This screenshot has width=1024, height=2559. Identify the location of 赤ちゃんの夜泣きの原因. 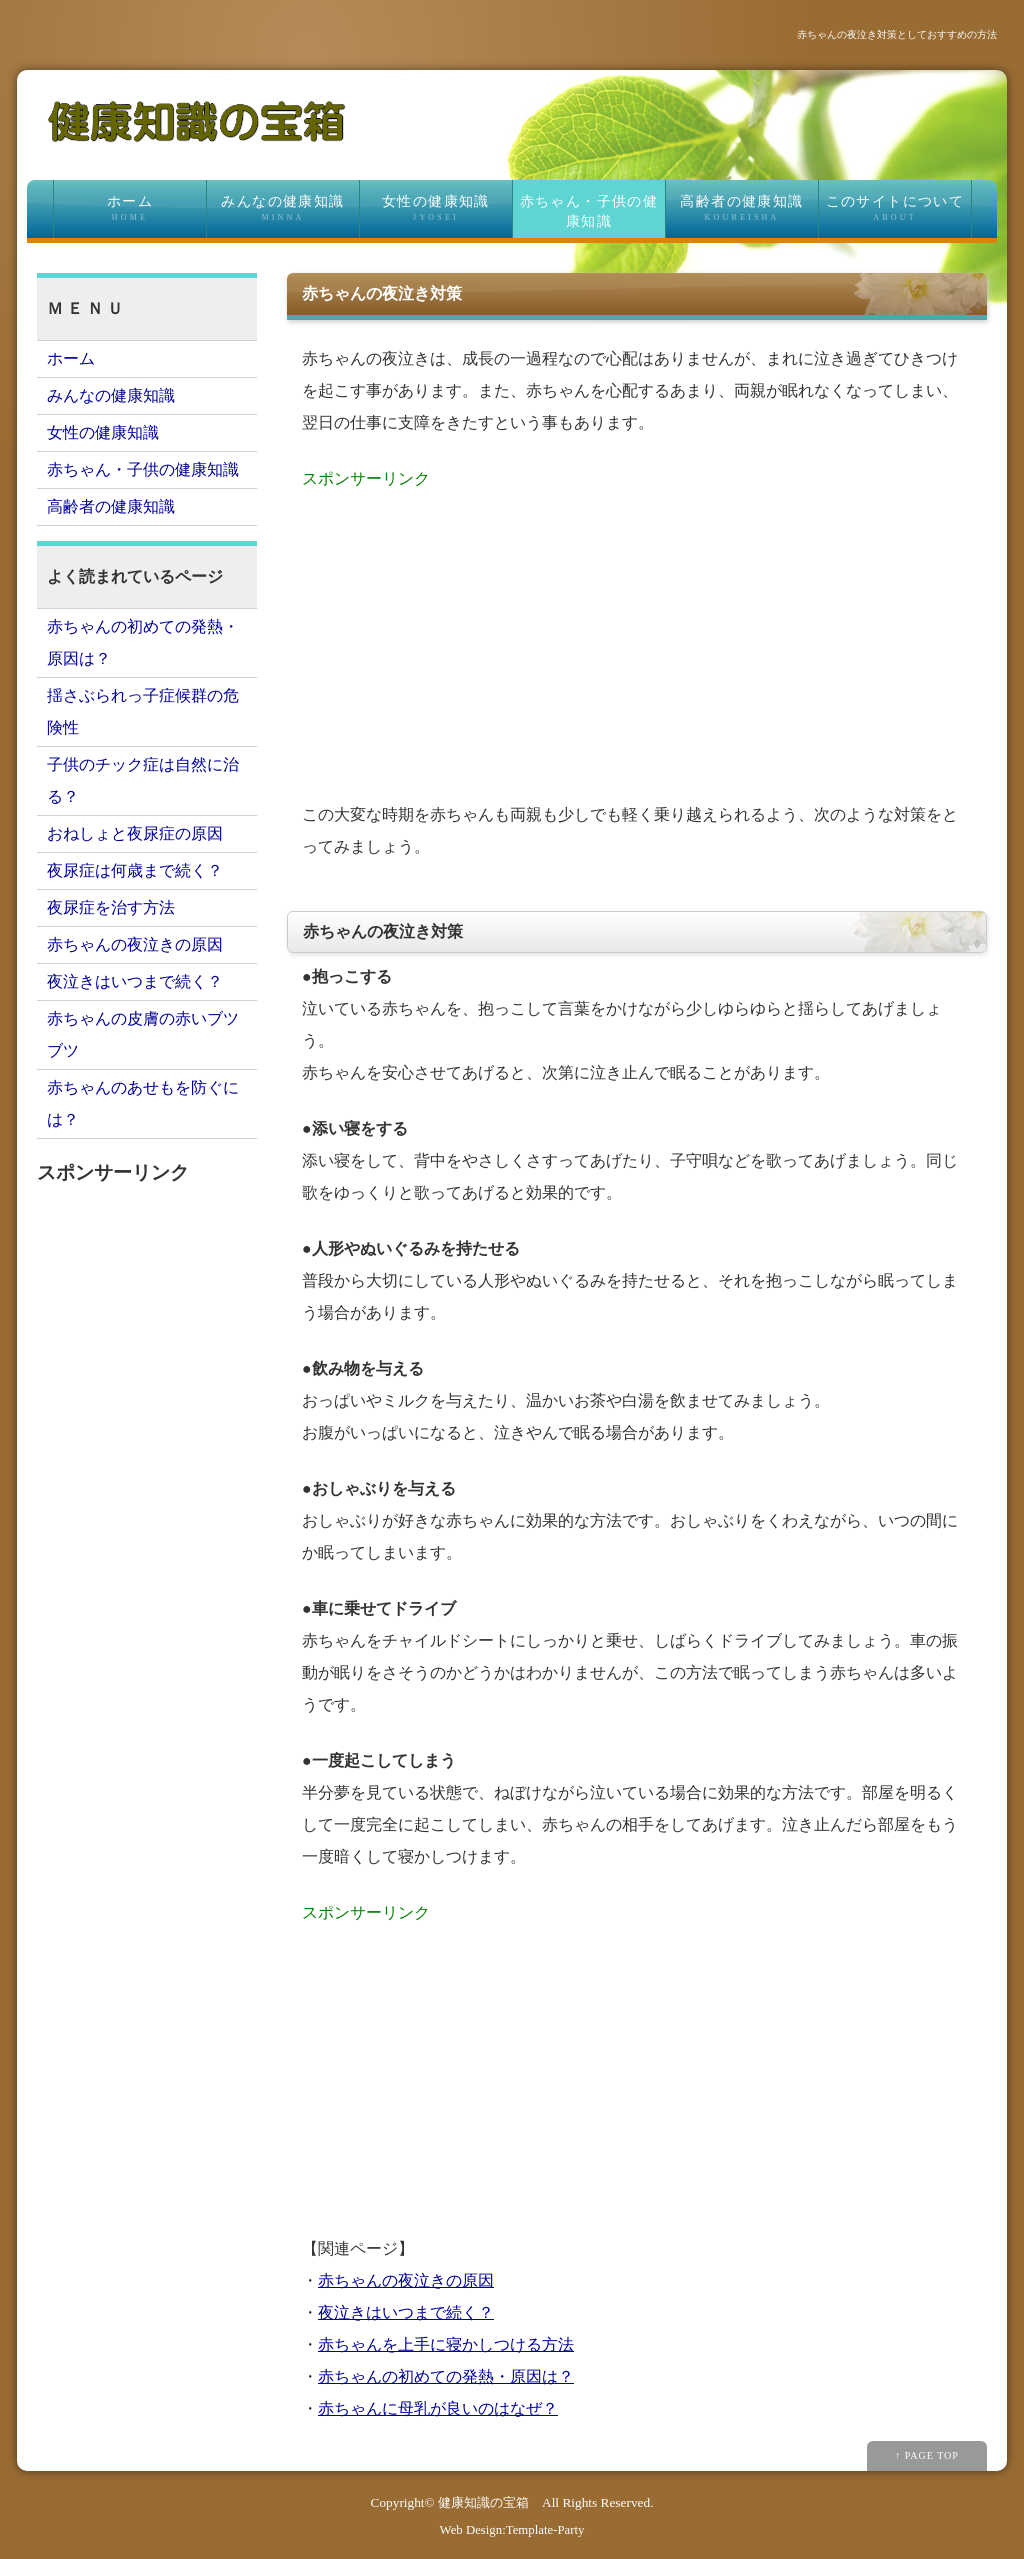
(406, 2280).